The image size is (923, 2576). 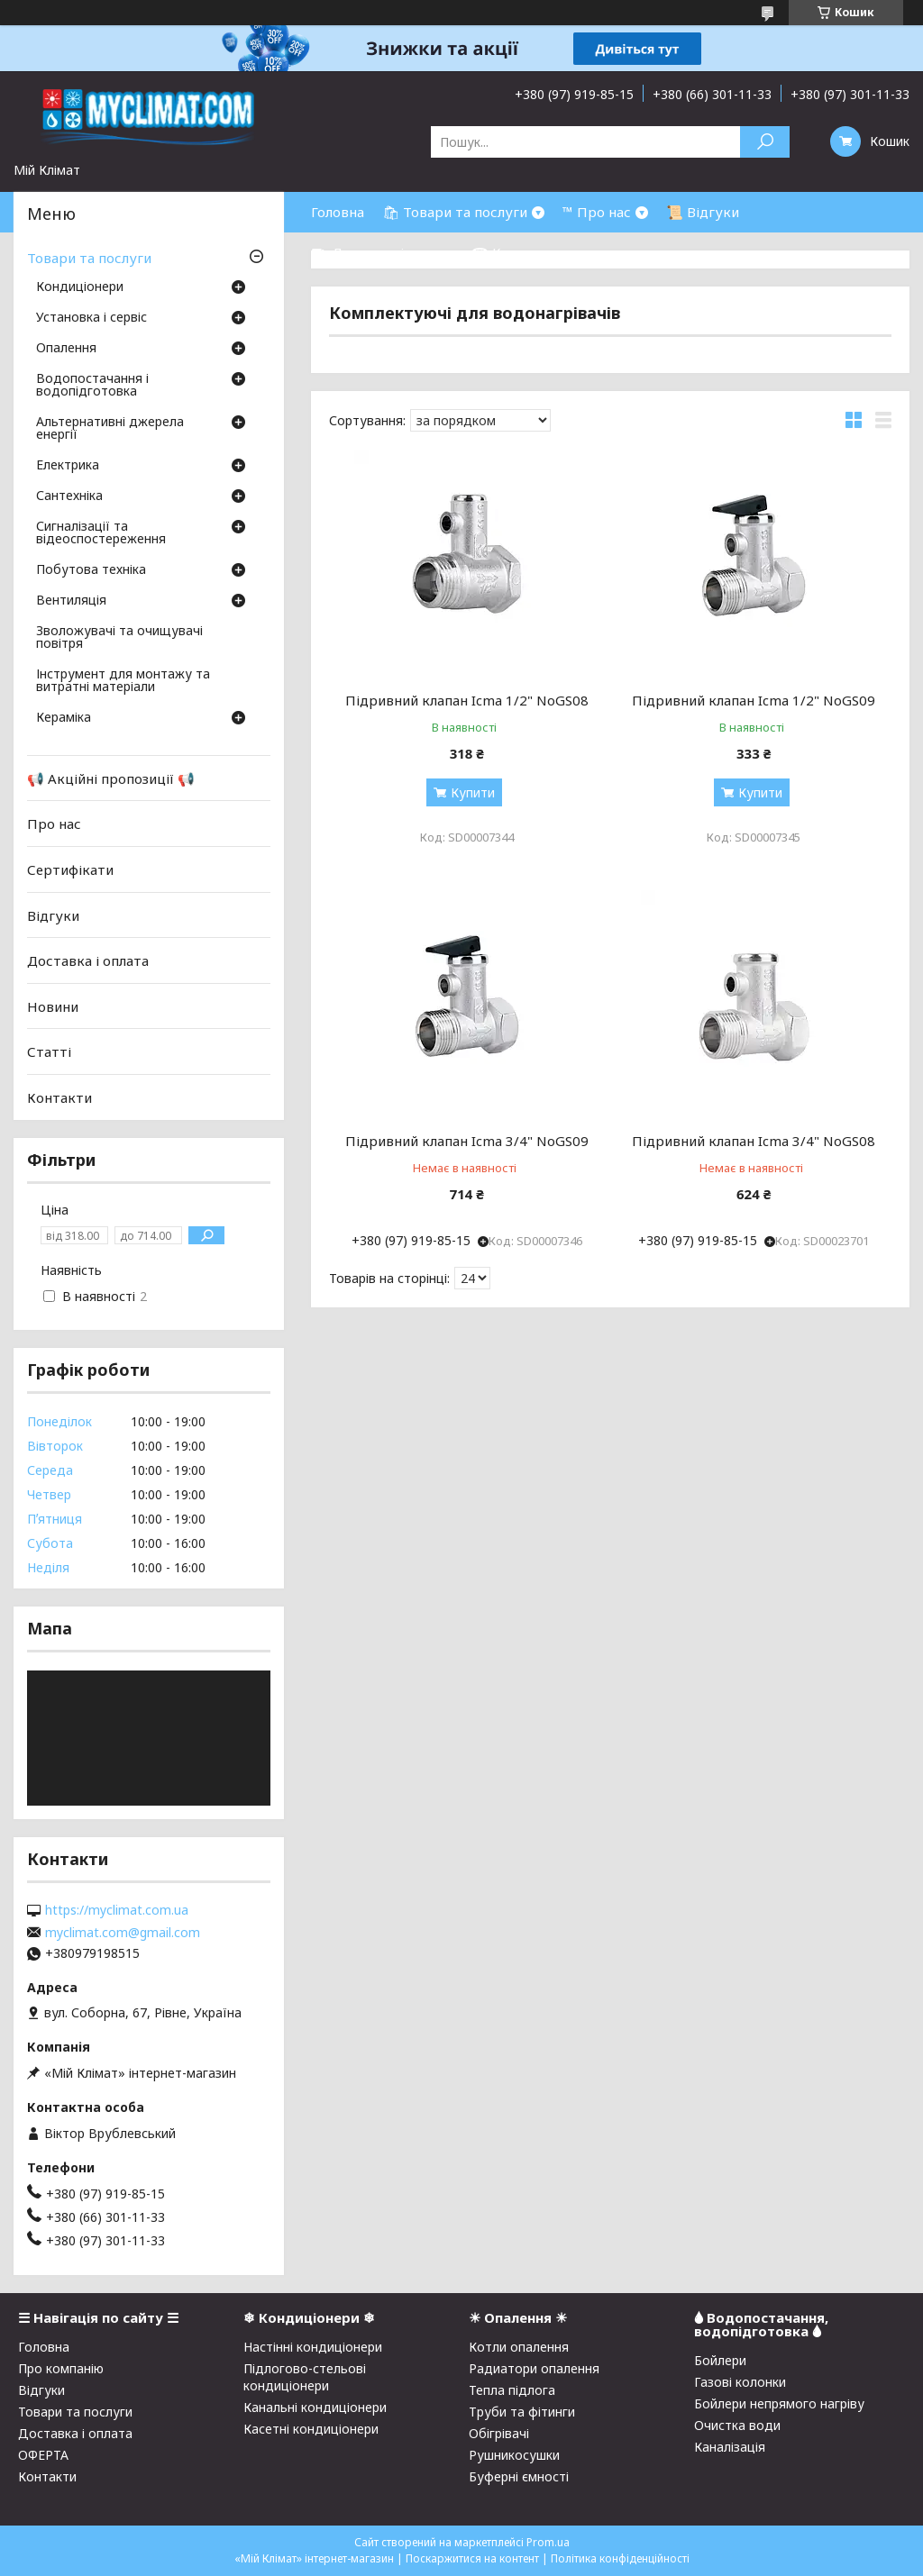 I want to click on ™ Про нас, so click(x=596, y=212).